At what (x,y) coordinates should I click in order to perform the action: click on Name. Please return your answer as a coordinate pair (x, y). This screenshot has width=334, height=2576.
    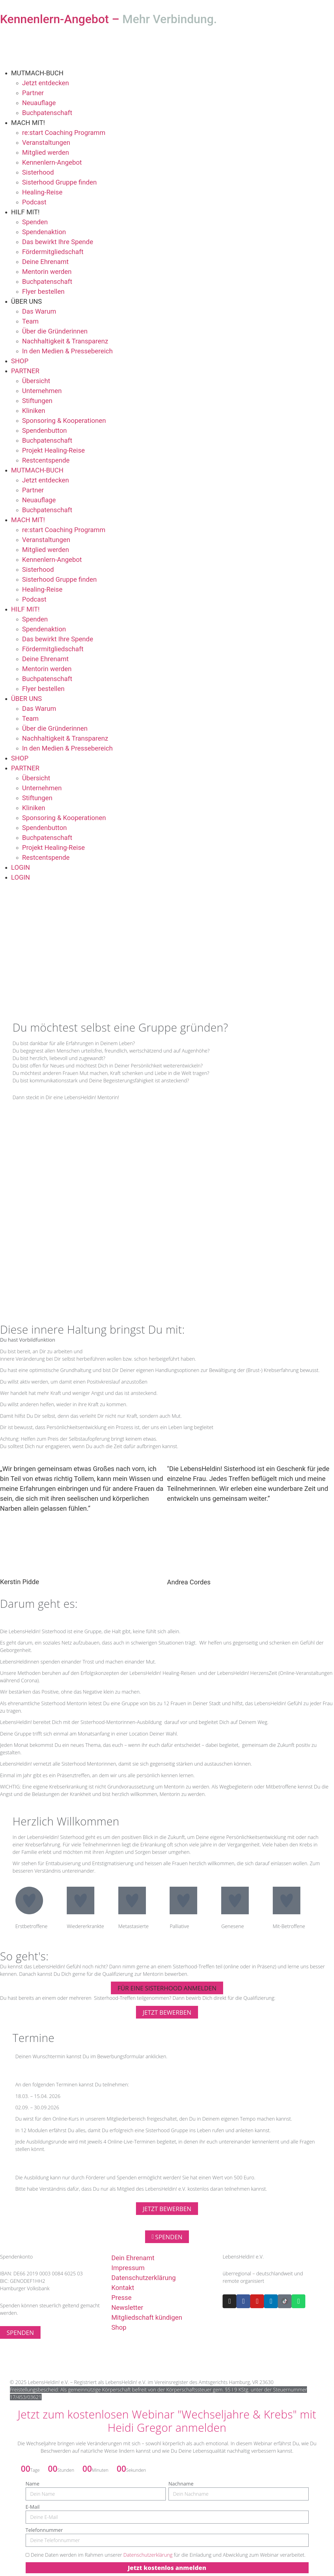
    Looking at the image, I should click on (32, 2483).